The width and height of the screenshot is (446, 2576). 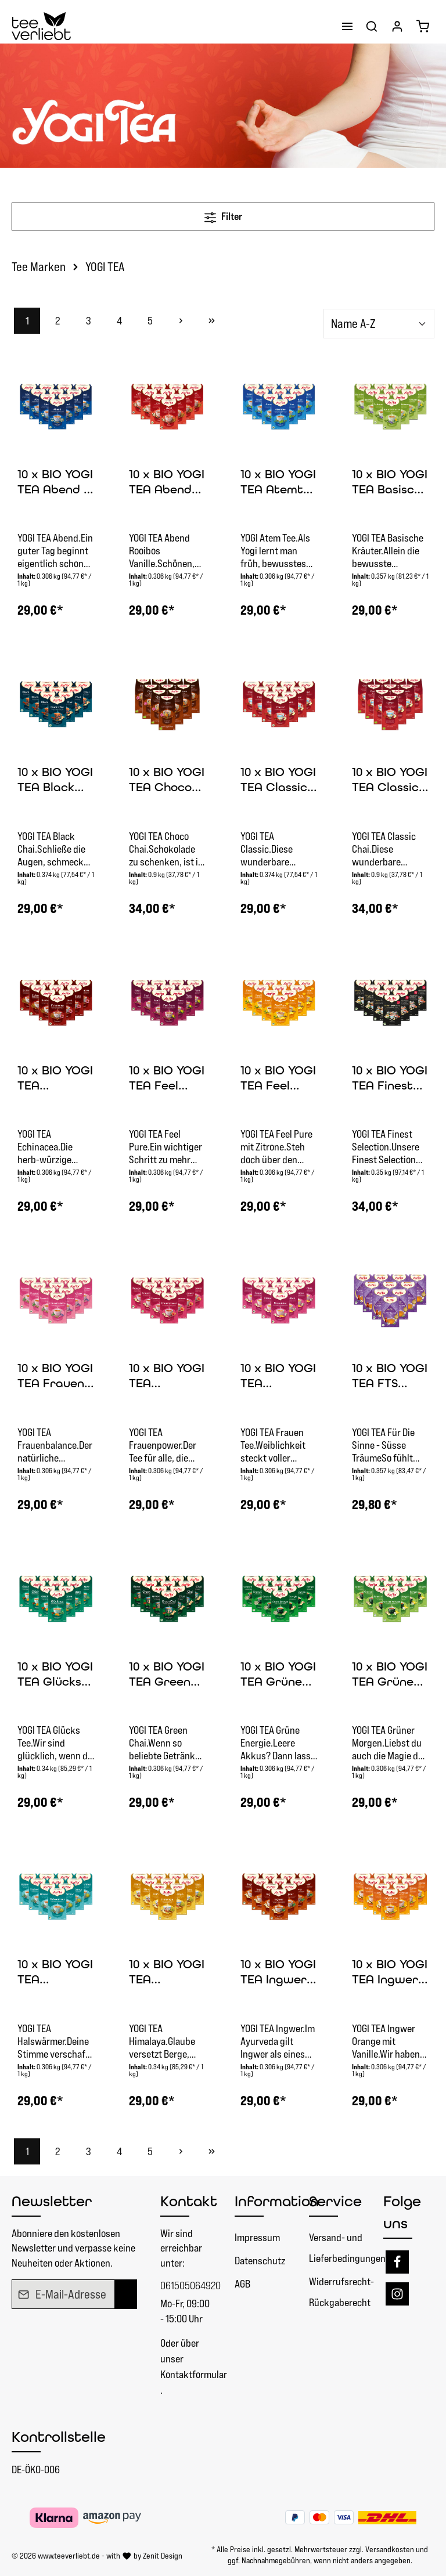 What do you see at coordinates (422, 26) in the screenshot?
I see `[Warenkorb]` at bounding box center [422, 26].